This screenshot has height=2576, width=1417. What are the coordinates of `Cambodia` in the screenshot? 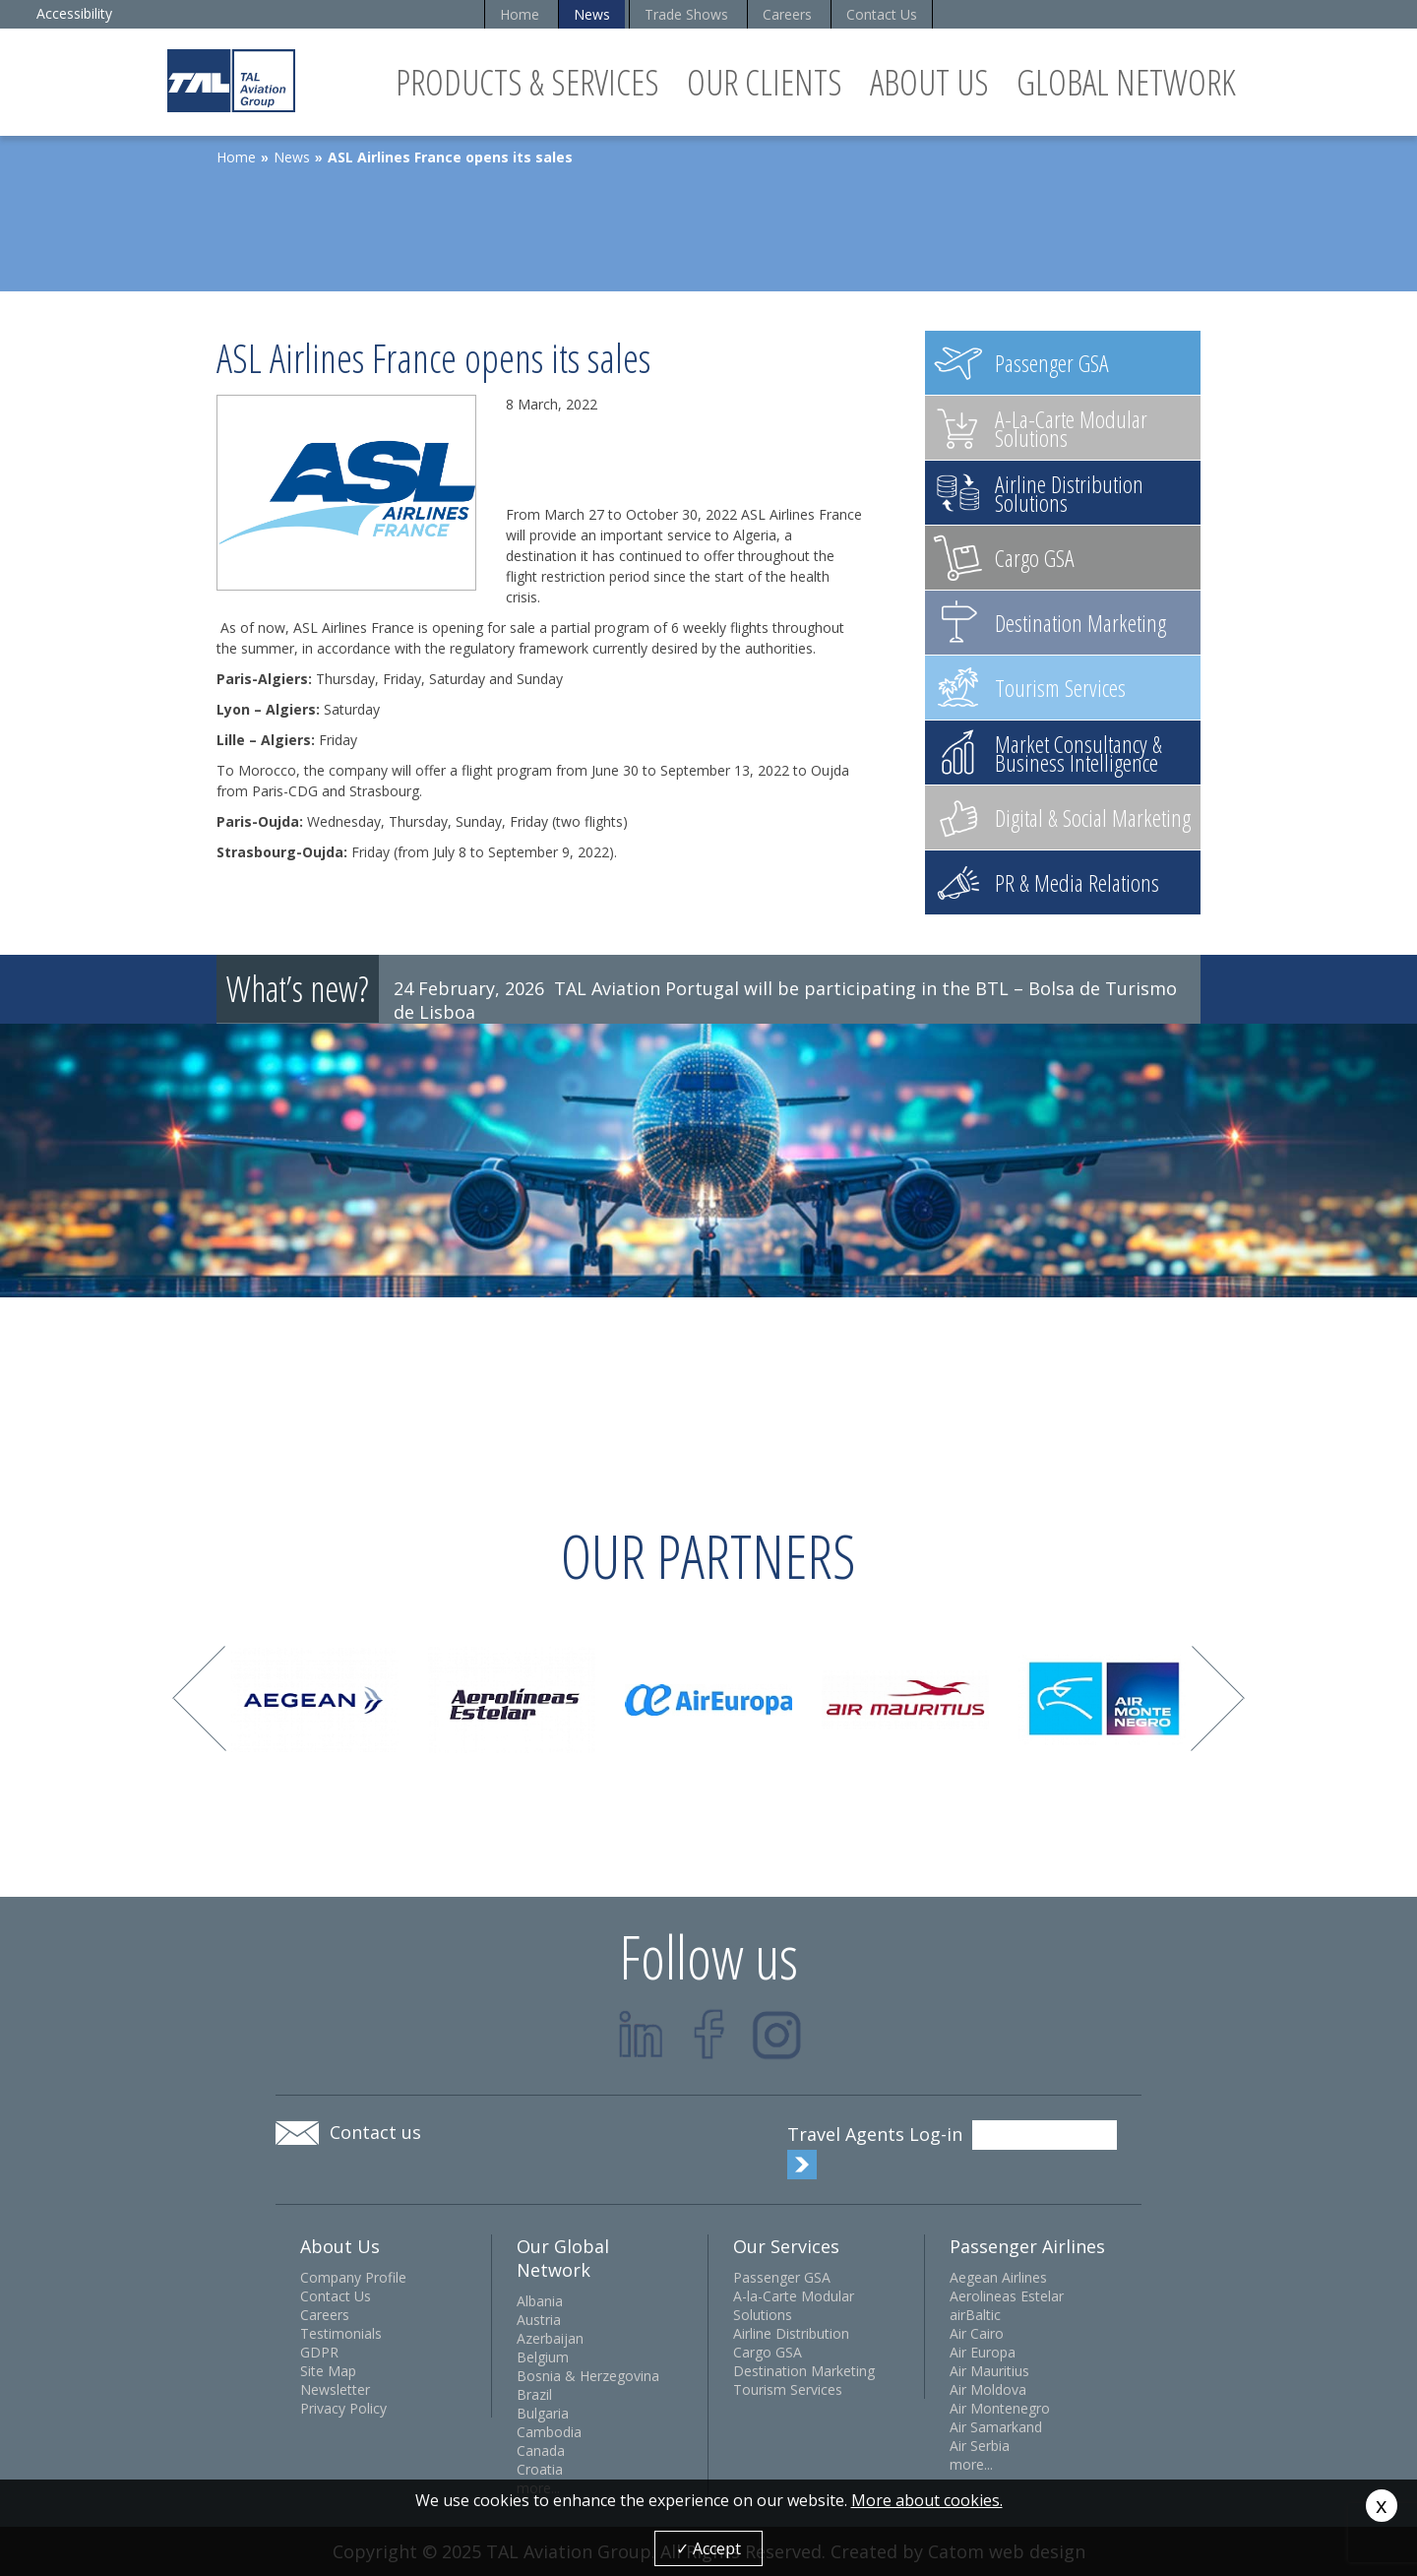 It's located at (549, 2431).